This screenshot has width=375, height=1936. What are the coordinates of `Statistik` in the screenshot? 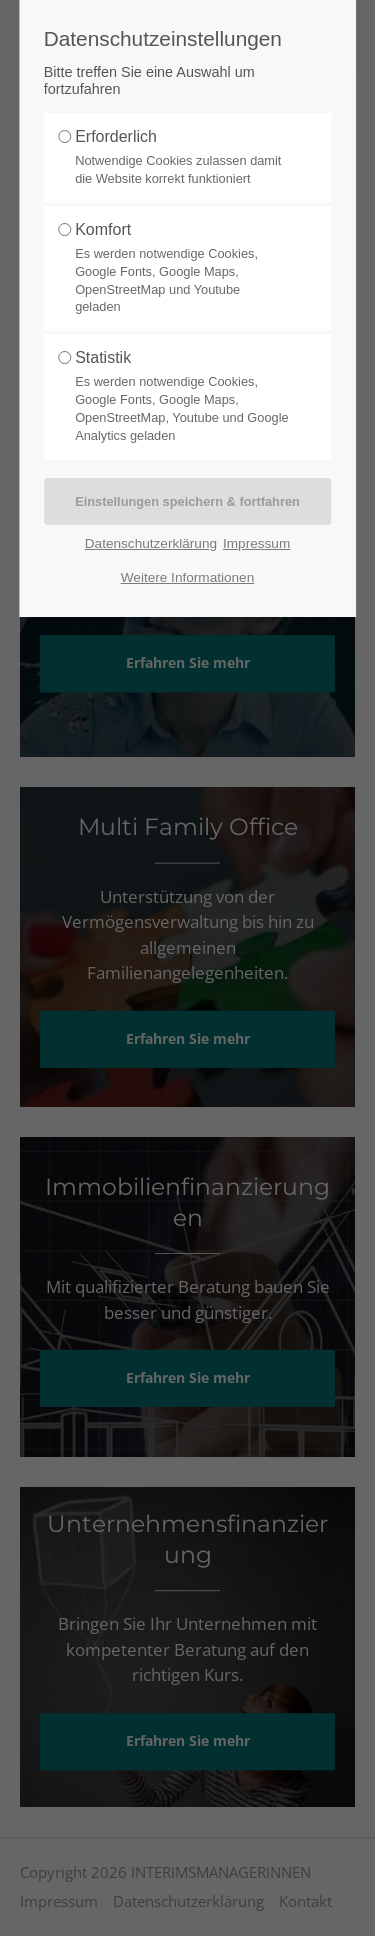 It's located at (182, 396).